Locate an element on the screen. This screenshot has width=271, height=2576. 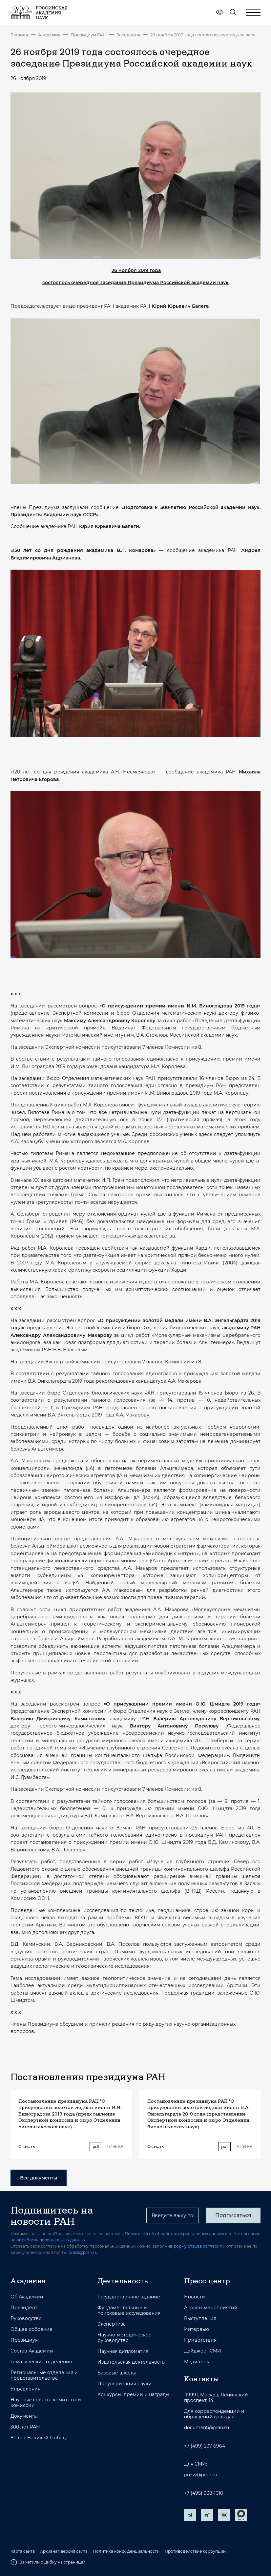
document@pran.ru is located at coordinates (206, 2427).